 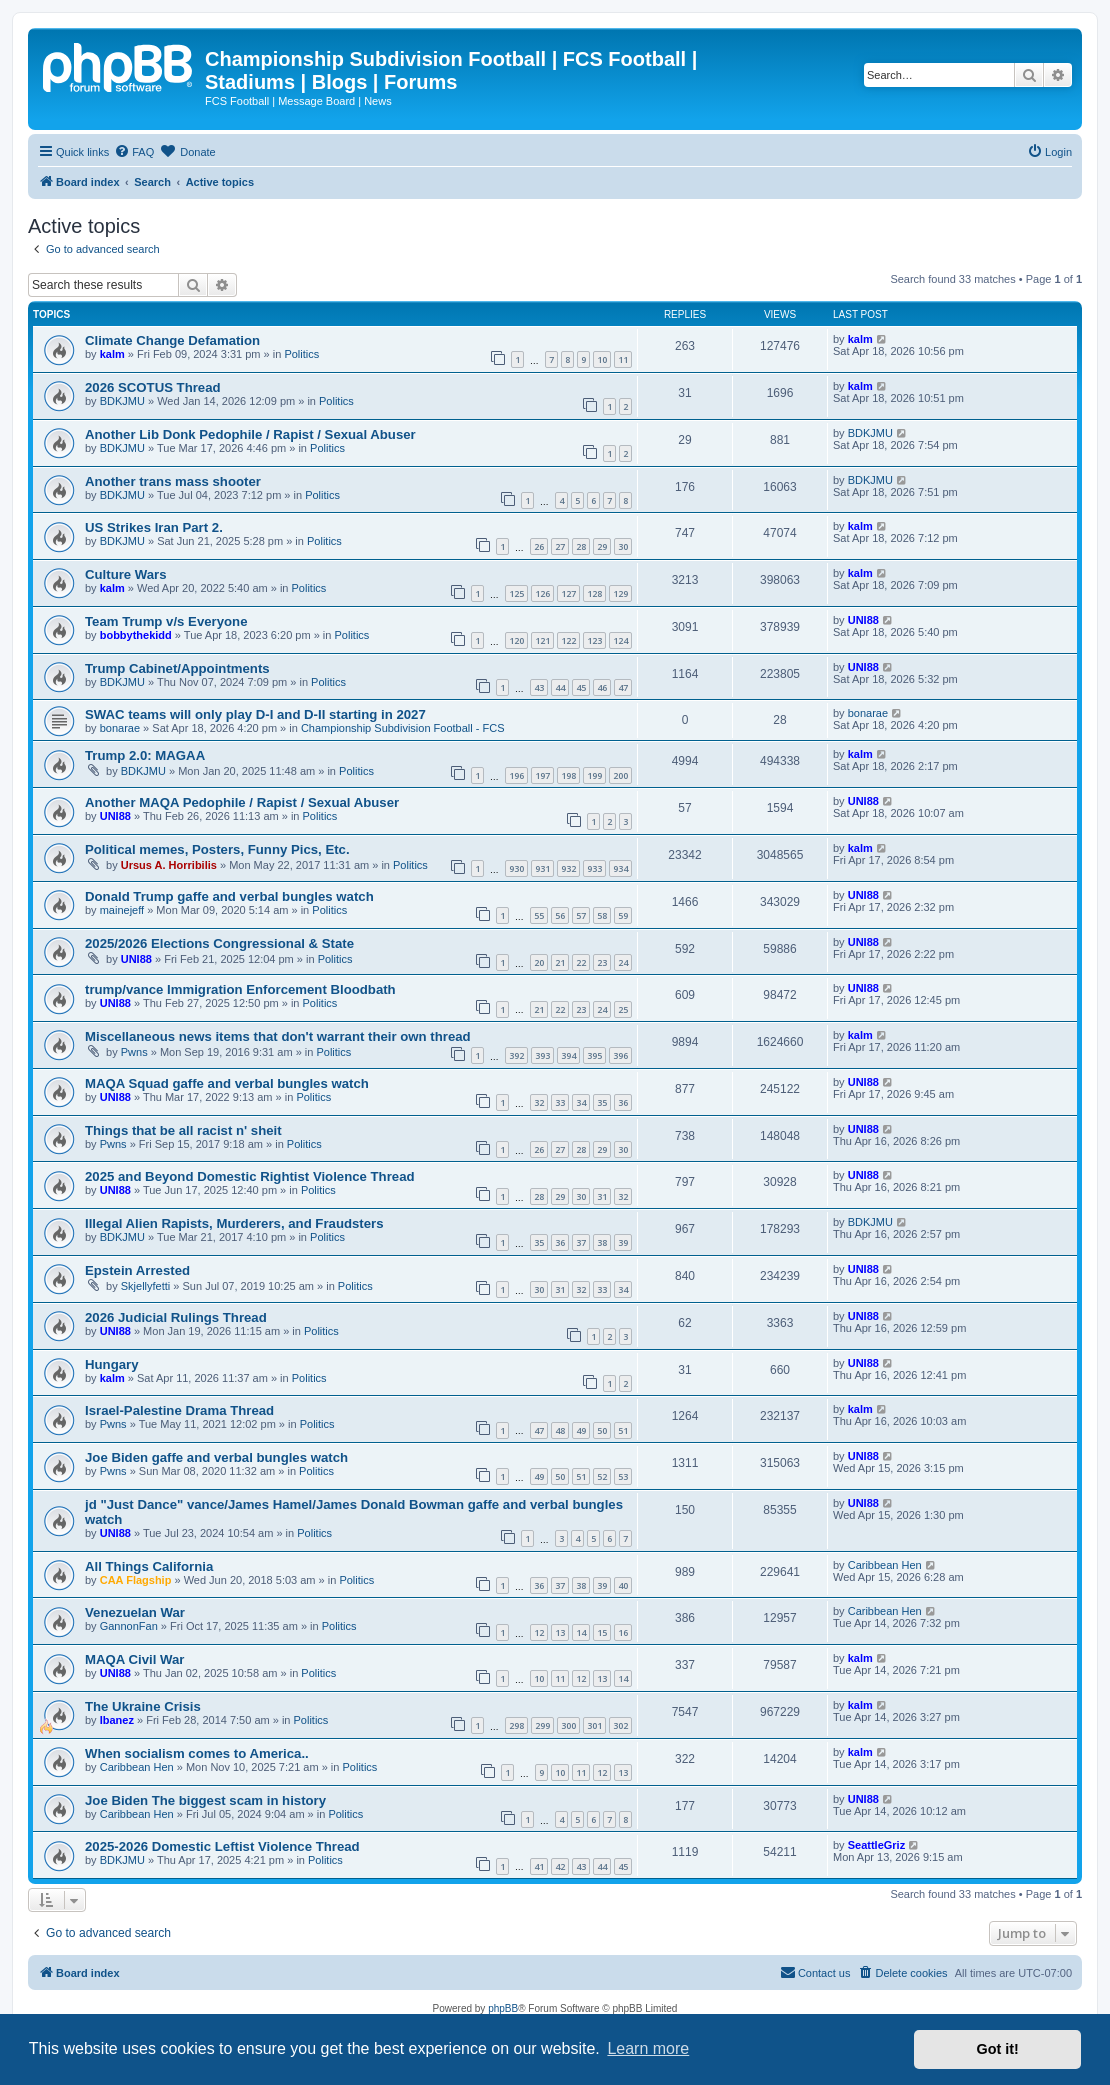 I want to click on Hungary, so click(x=112, y=1364).